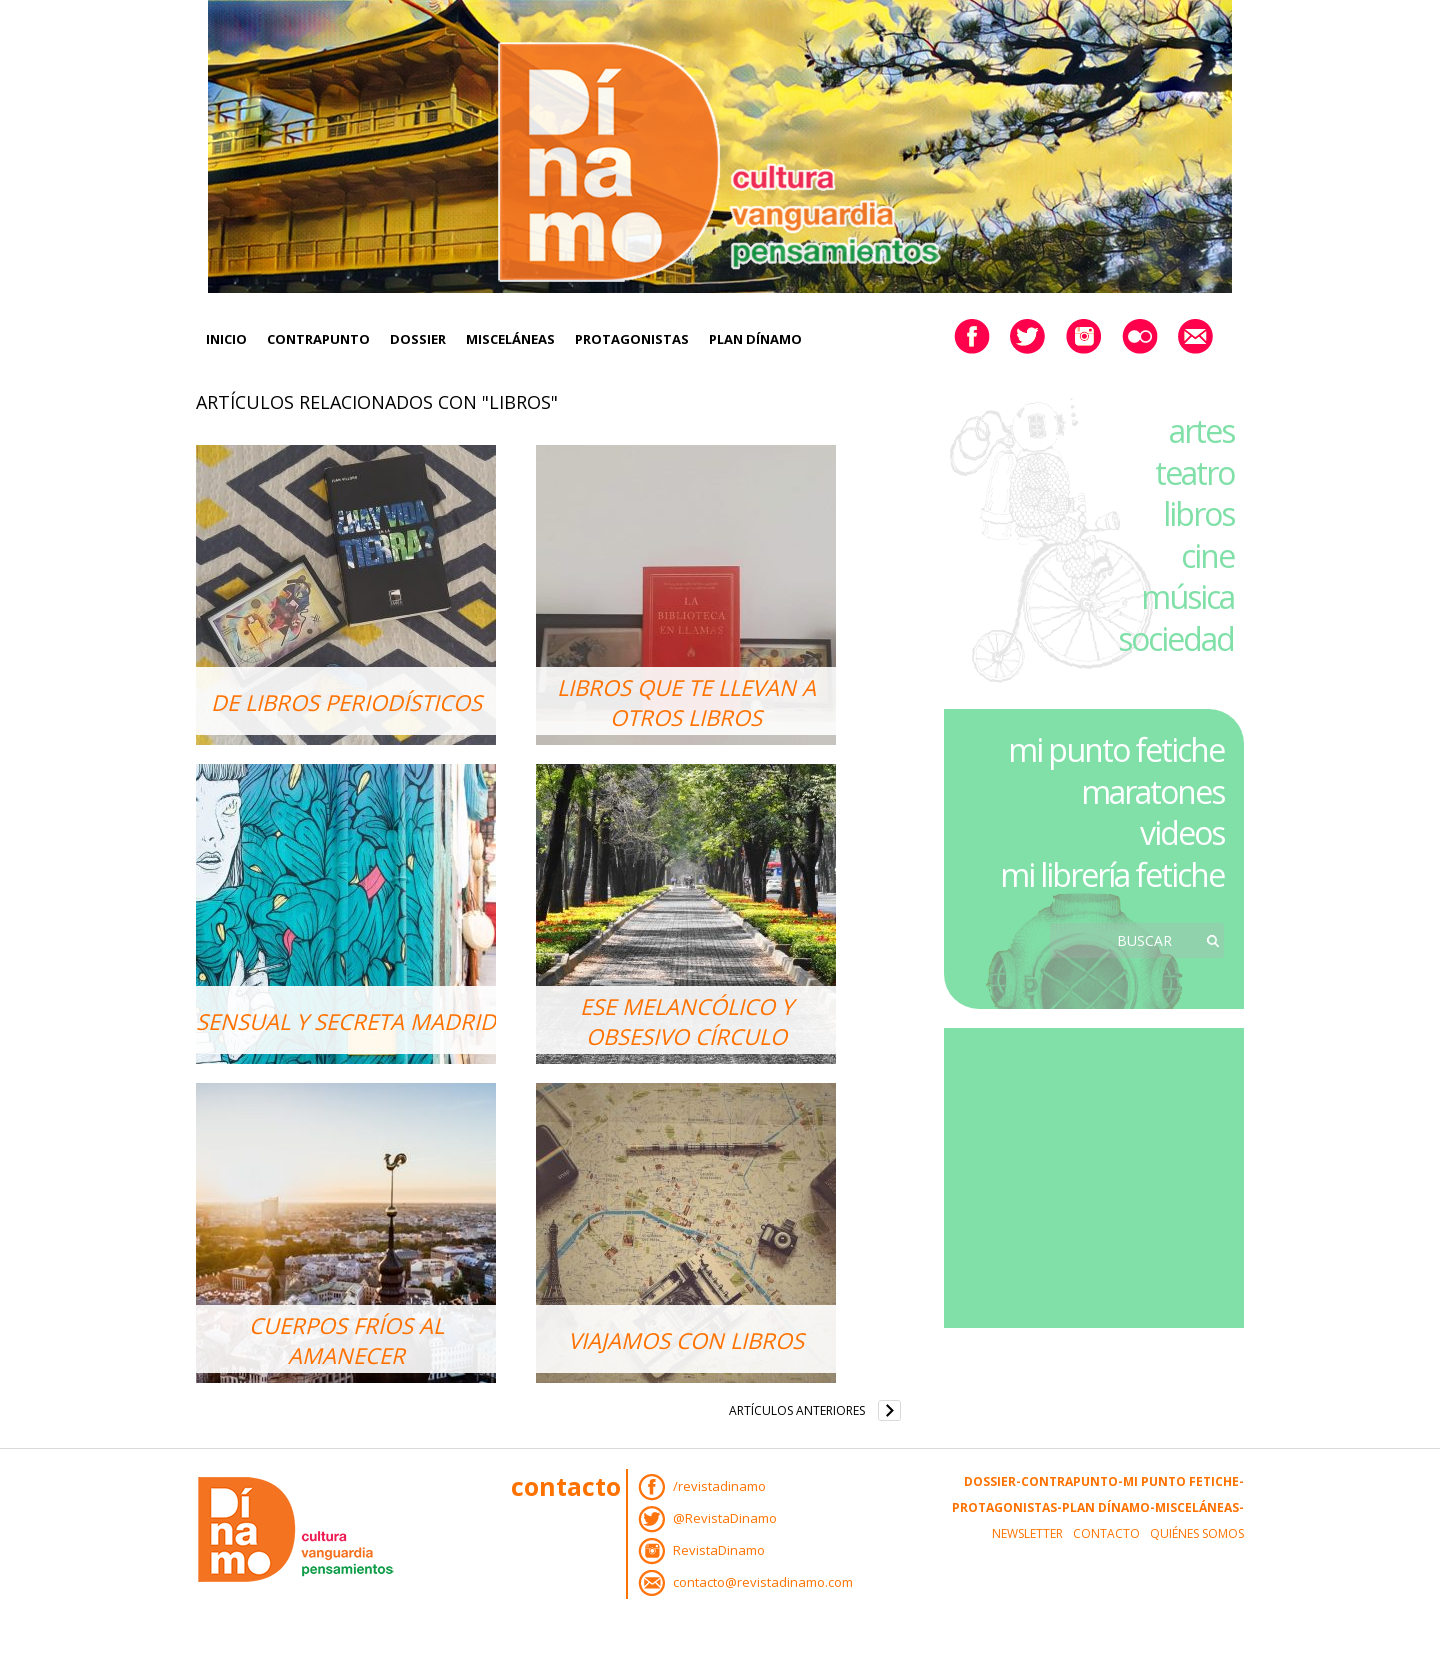 The height and width of the screenshot is (1662, 1440). Describe the element at coordinates (1182, 832) in the screenshot. I see `videos` at that location.